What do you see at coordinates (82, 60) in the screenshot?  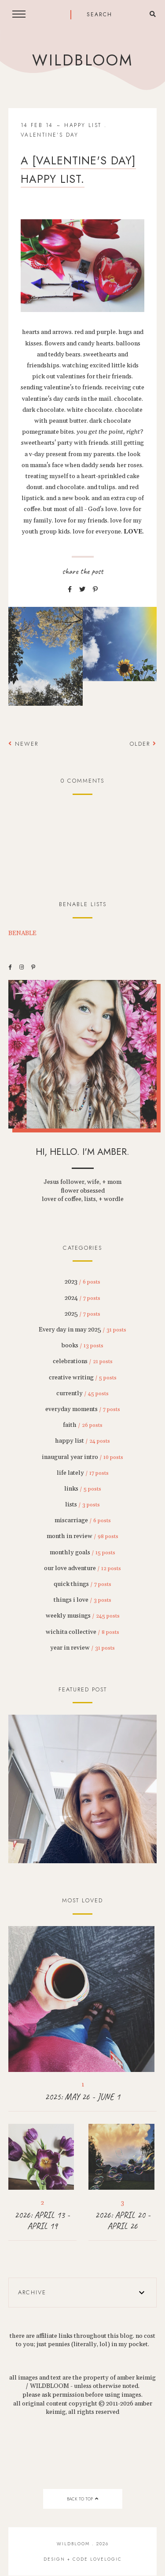 I see `wildbloom` at bounding box center [82, 60].